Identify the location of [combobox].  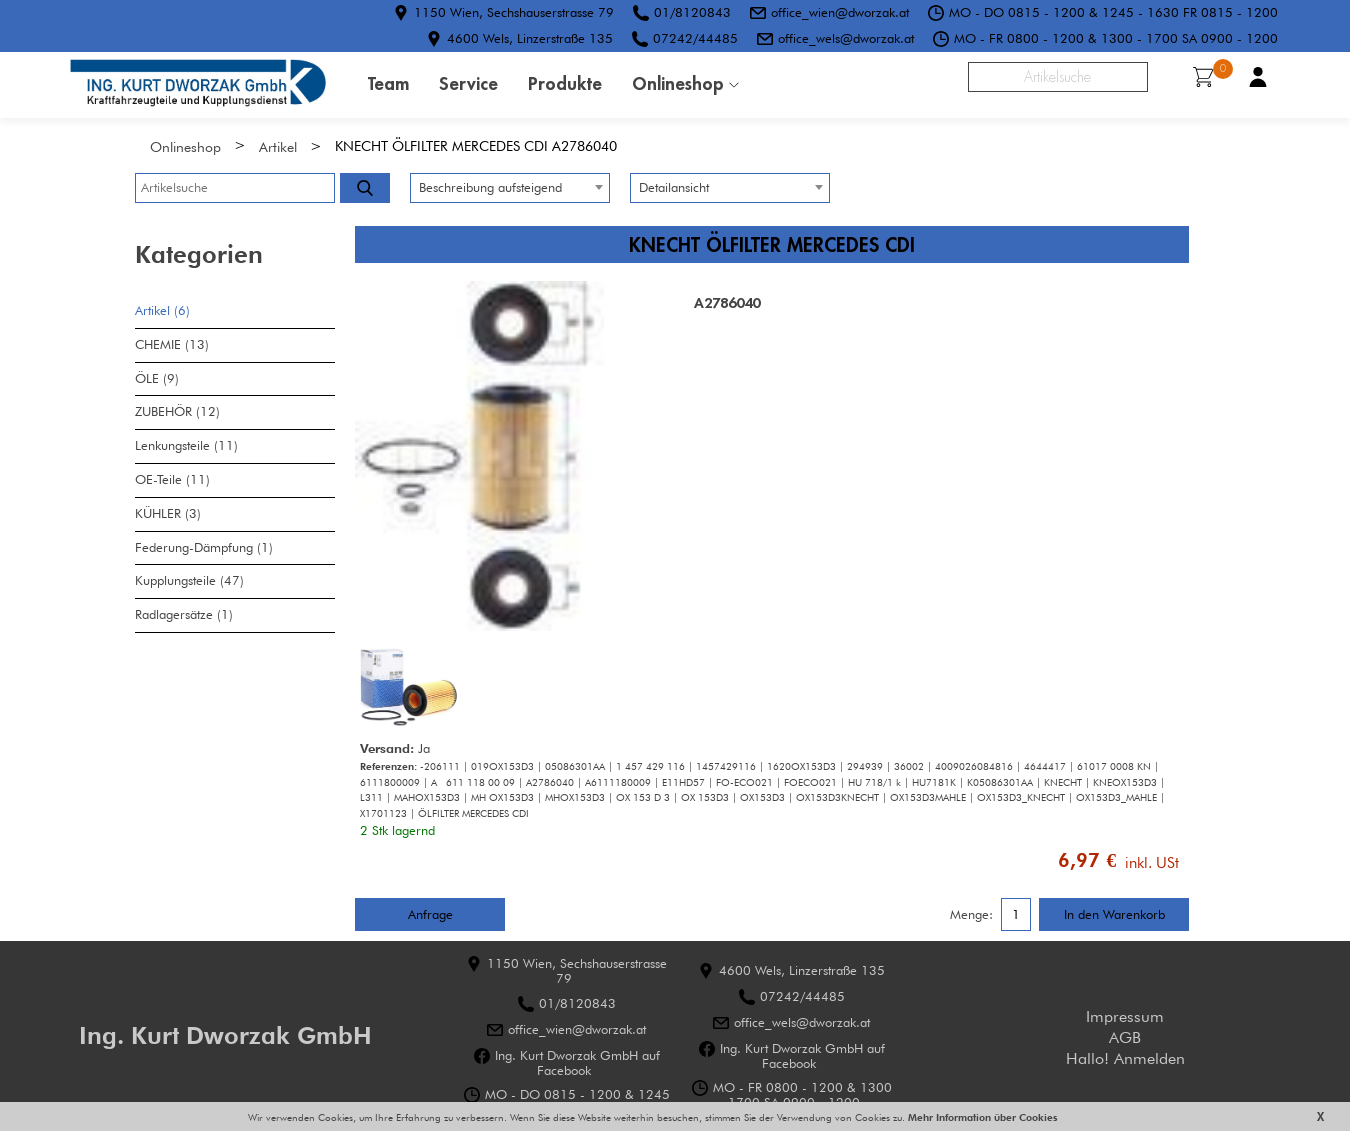
(510, 188).